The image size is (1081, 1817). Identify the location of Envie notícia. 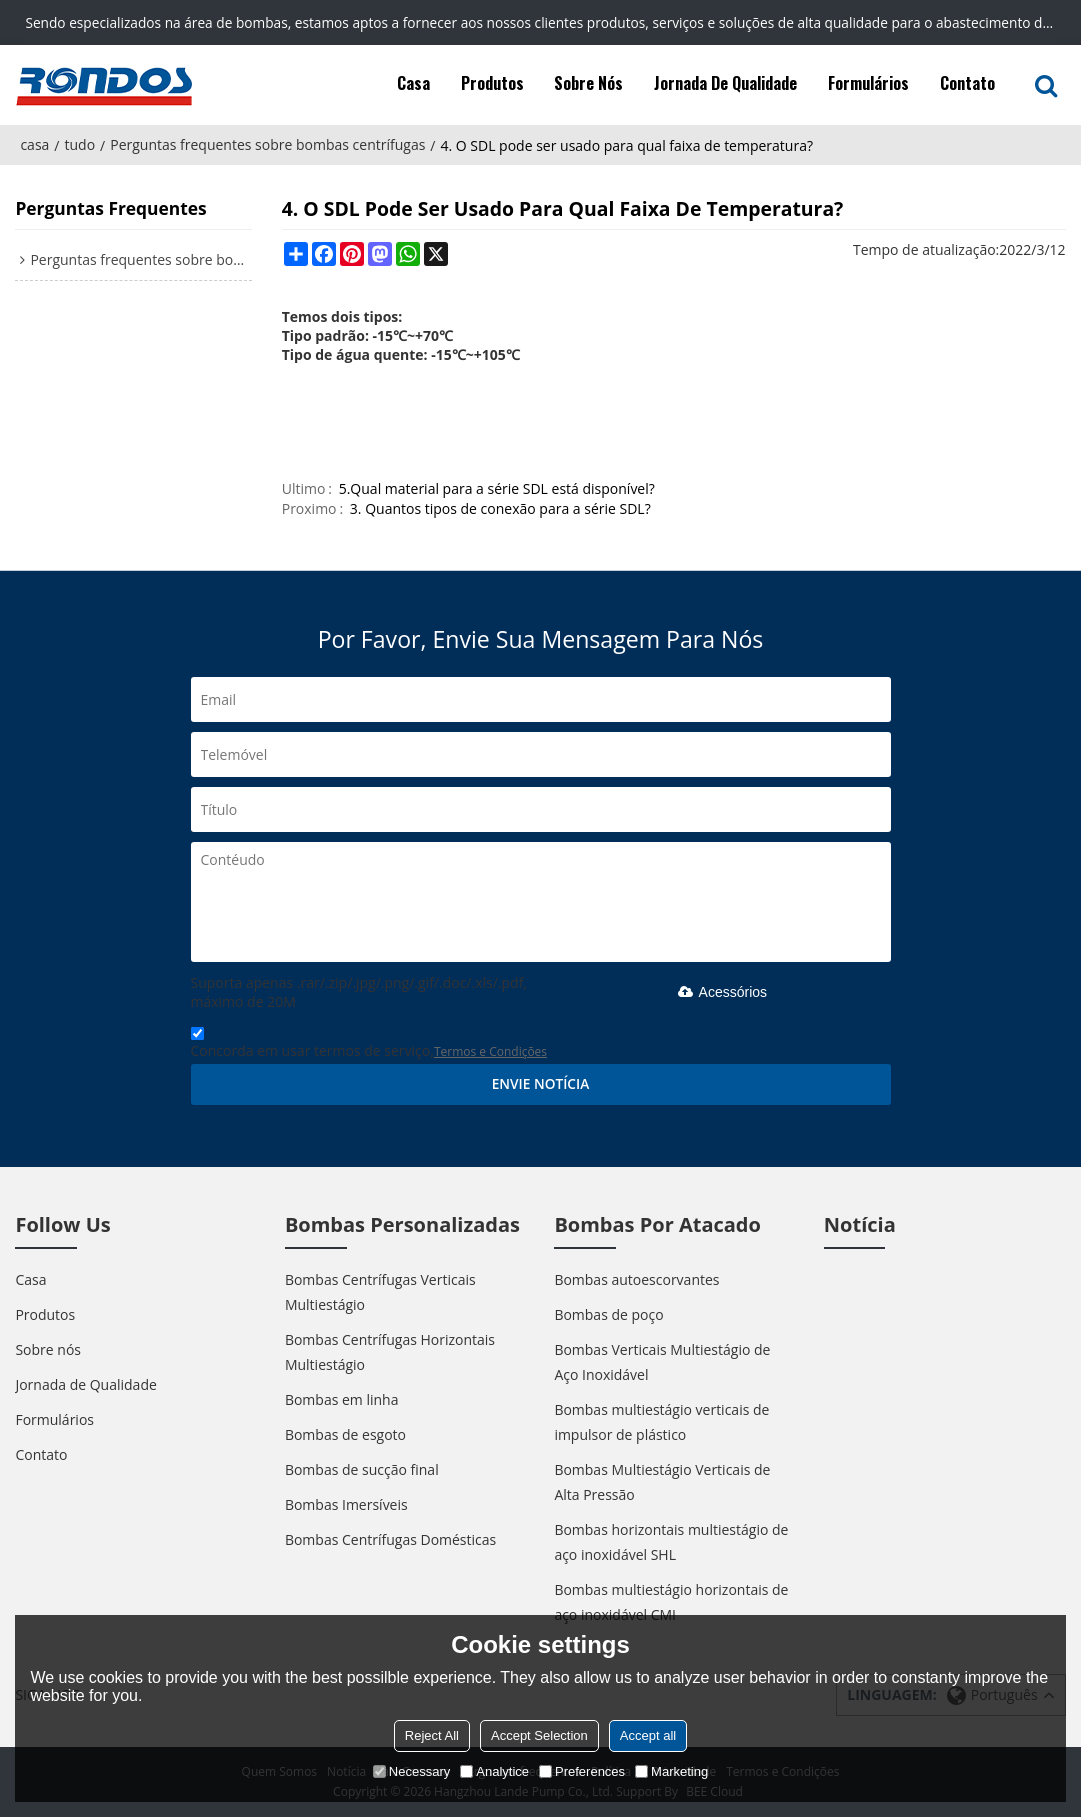
(541, 1083).